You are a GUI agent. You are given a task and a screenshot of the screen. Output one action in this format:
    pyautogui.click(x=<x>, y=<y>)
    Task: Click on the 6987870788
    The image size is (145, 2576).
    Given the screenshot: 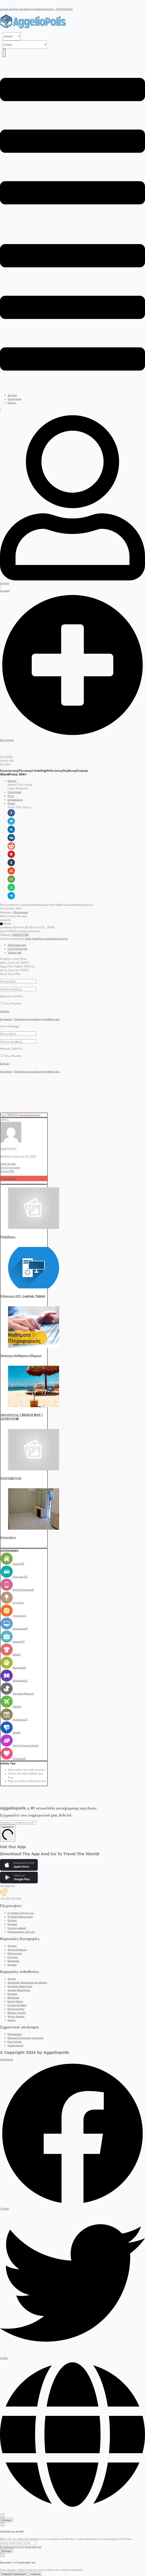 What is the action you would take?
    pyautogui.click(x=20, y=935)
    